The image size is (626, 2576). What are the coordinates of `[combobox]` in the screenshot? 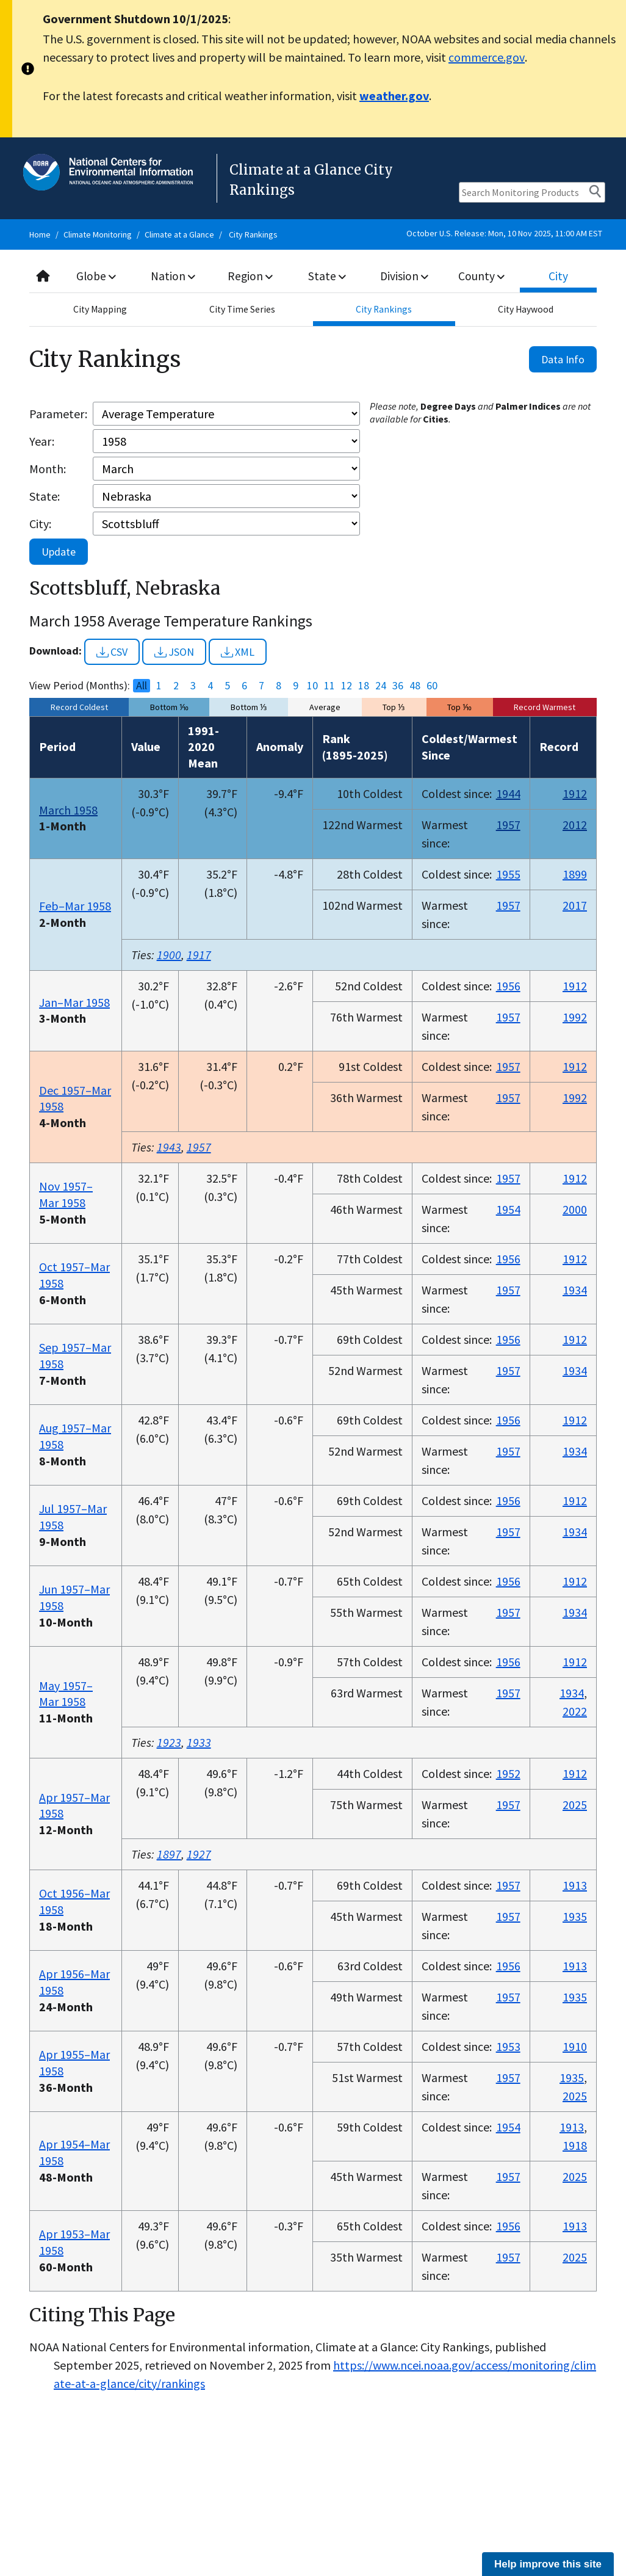 It's located at (313, 276).